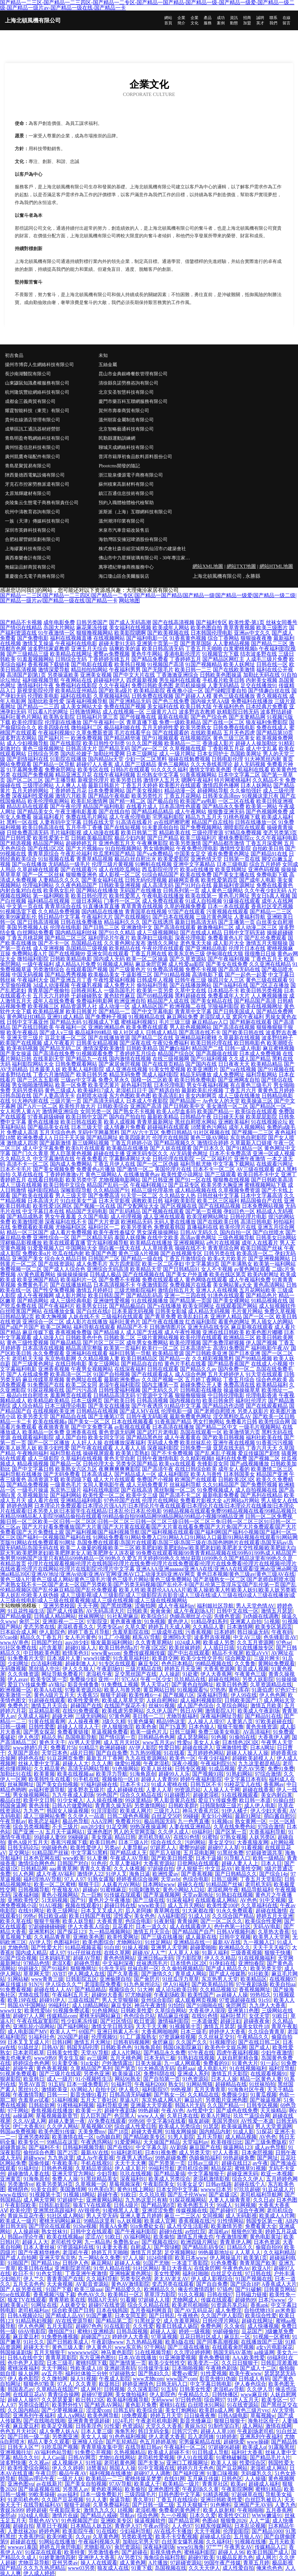  What do you see at coordinates (173, 859) in the screenshot?
I see `欧美爱爱影院` at bounding box center [173, 859].